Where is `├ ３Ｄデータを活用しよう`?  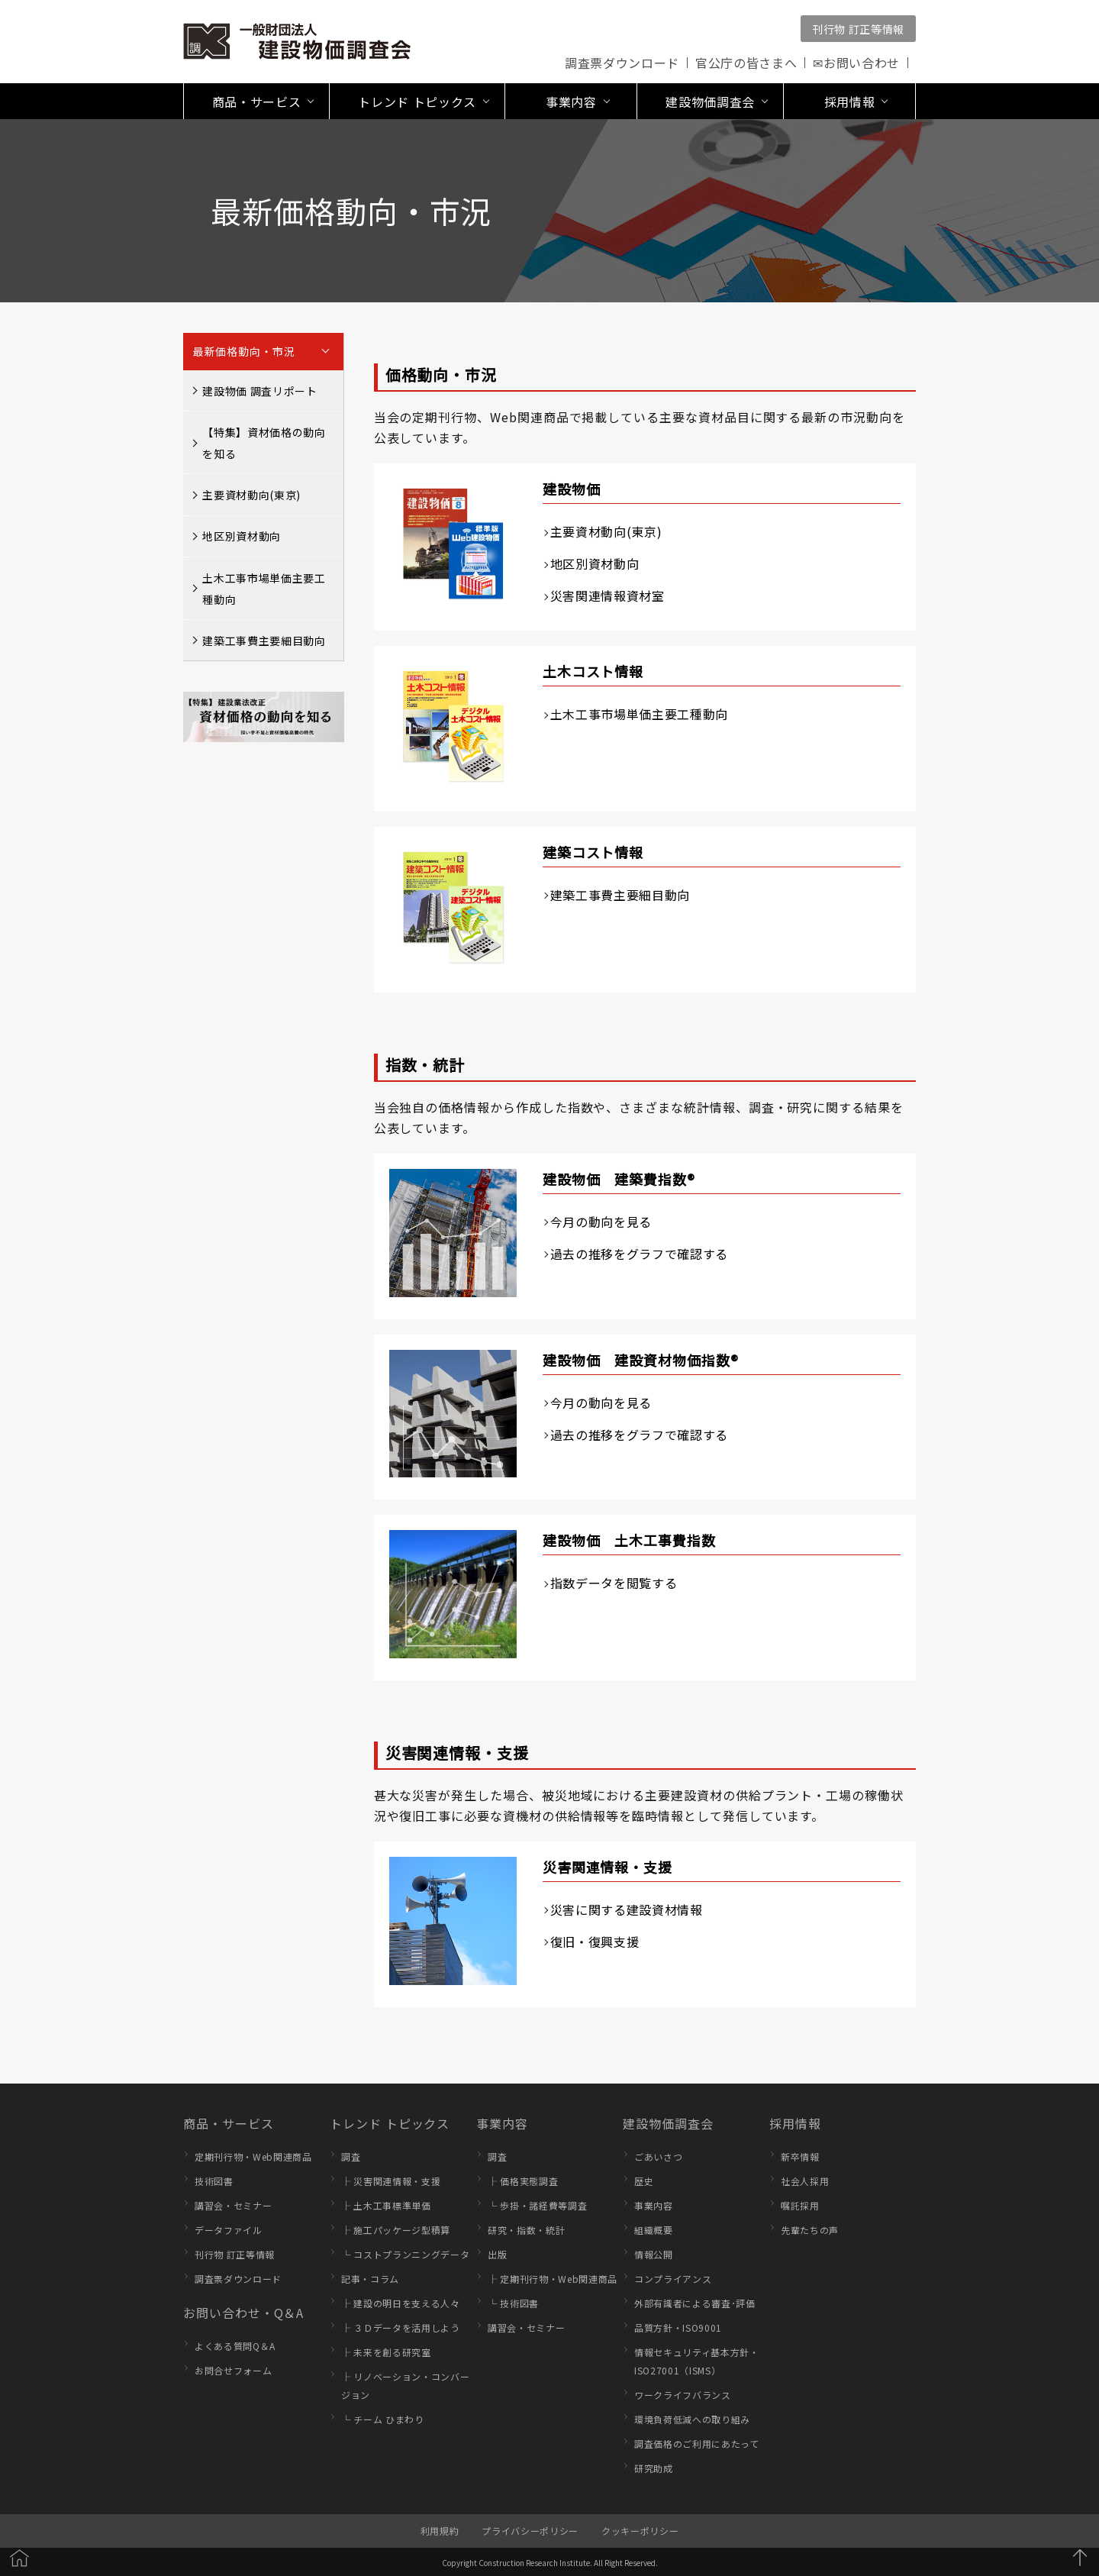 ├ ３Ｄデータを活用しよう is located at coordinates (400, 2327).